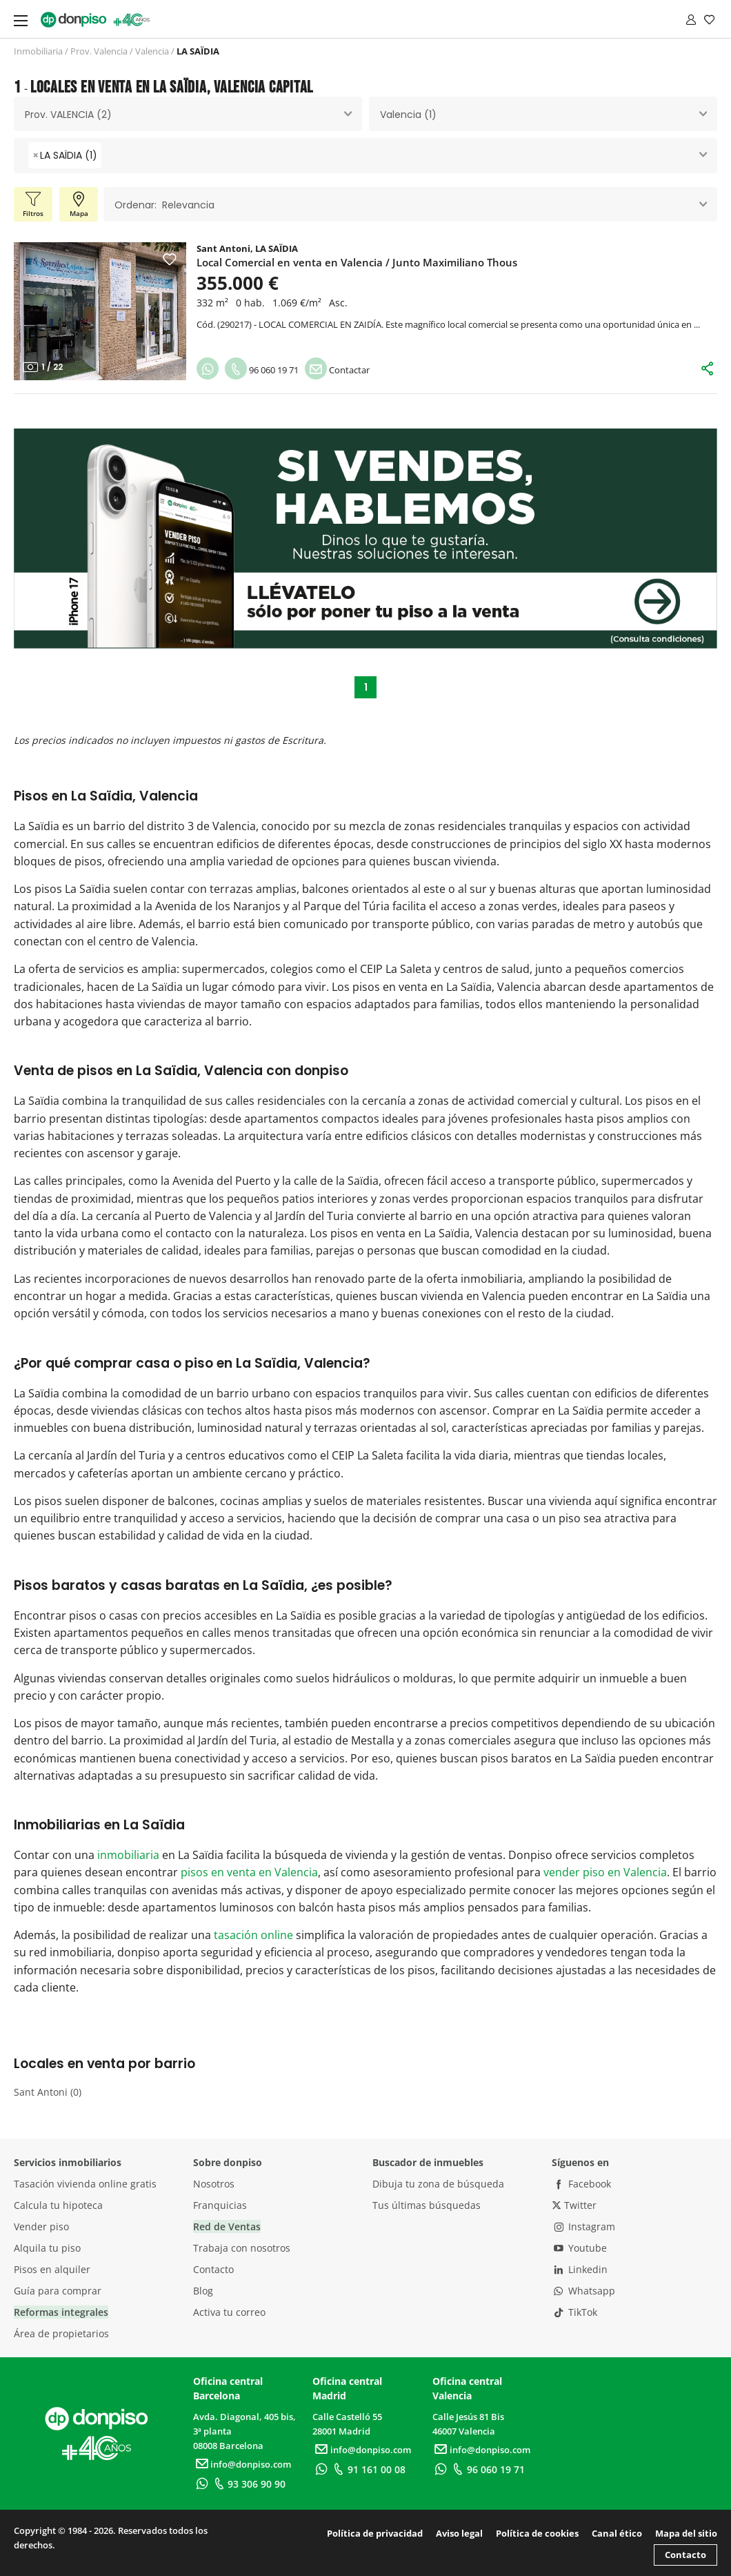 The image size is (731, 2576). Describe the element at coordinates (164, 205) in the screenshot. I see `Ordenar: Relevancia [textbox]` at that location.